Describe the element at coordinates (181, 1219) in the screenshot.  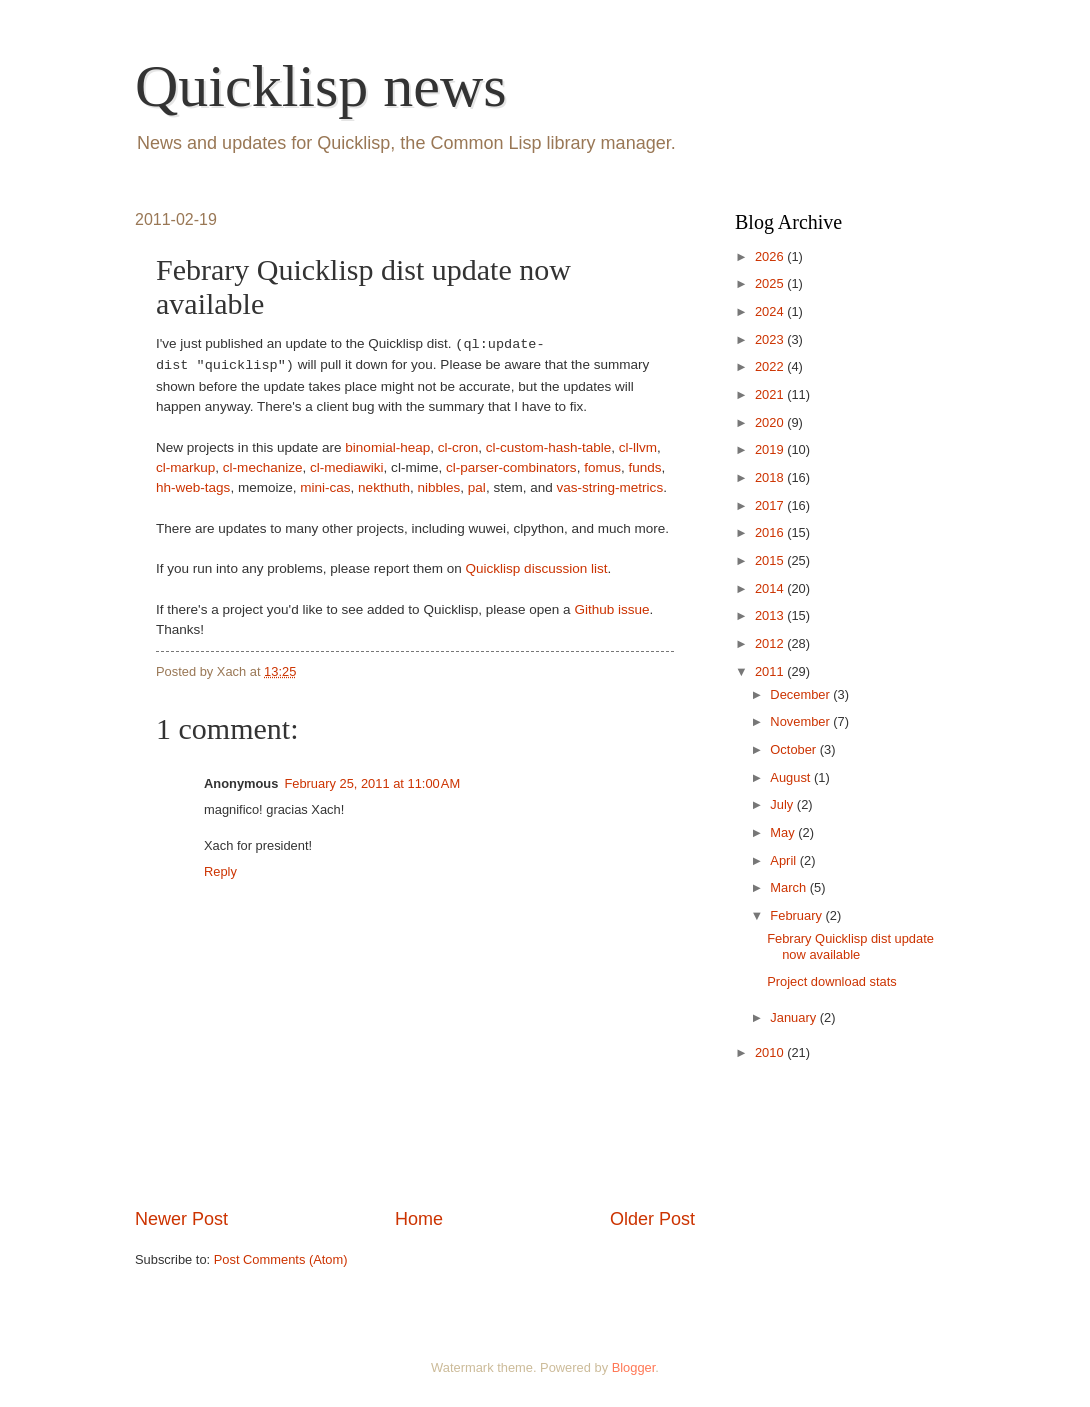
I see `Newer Post` at that location.